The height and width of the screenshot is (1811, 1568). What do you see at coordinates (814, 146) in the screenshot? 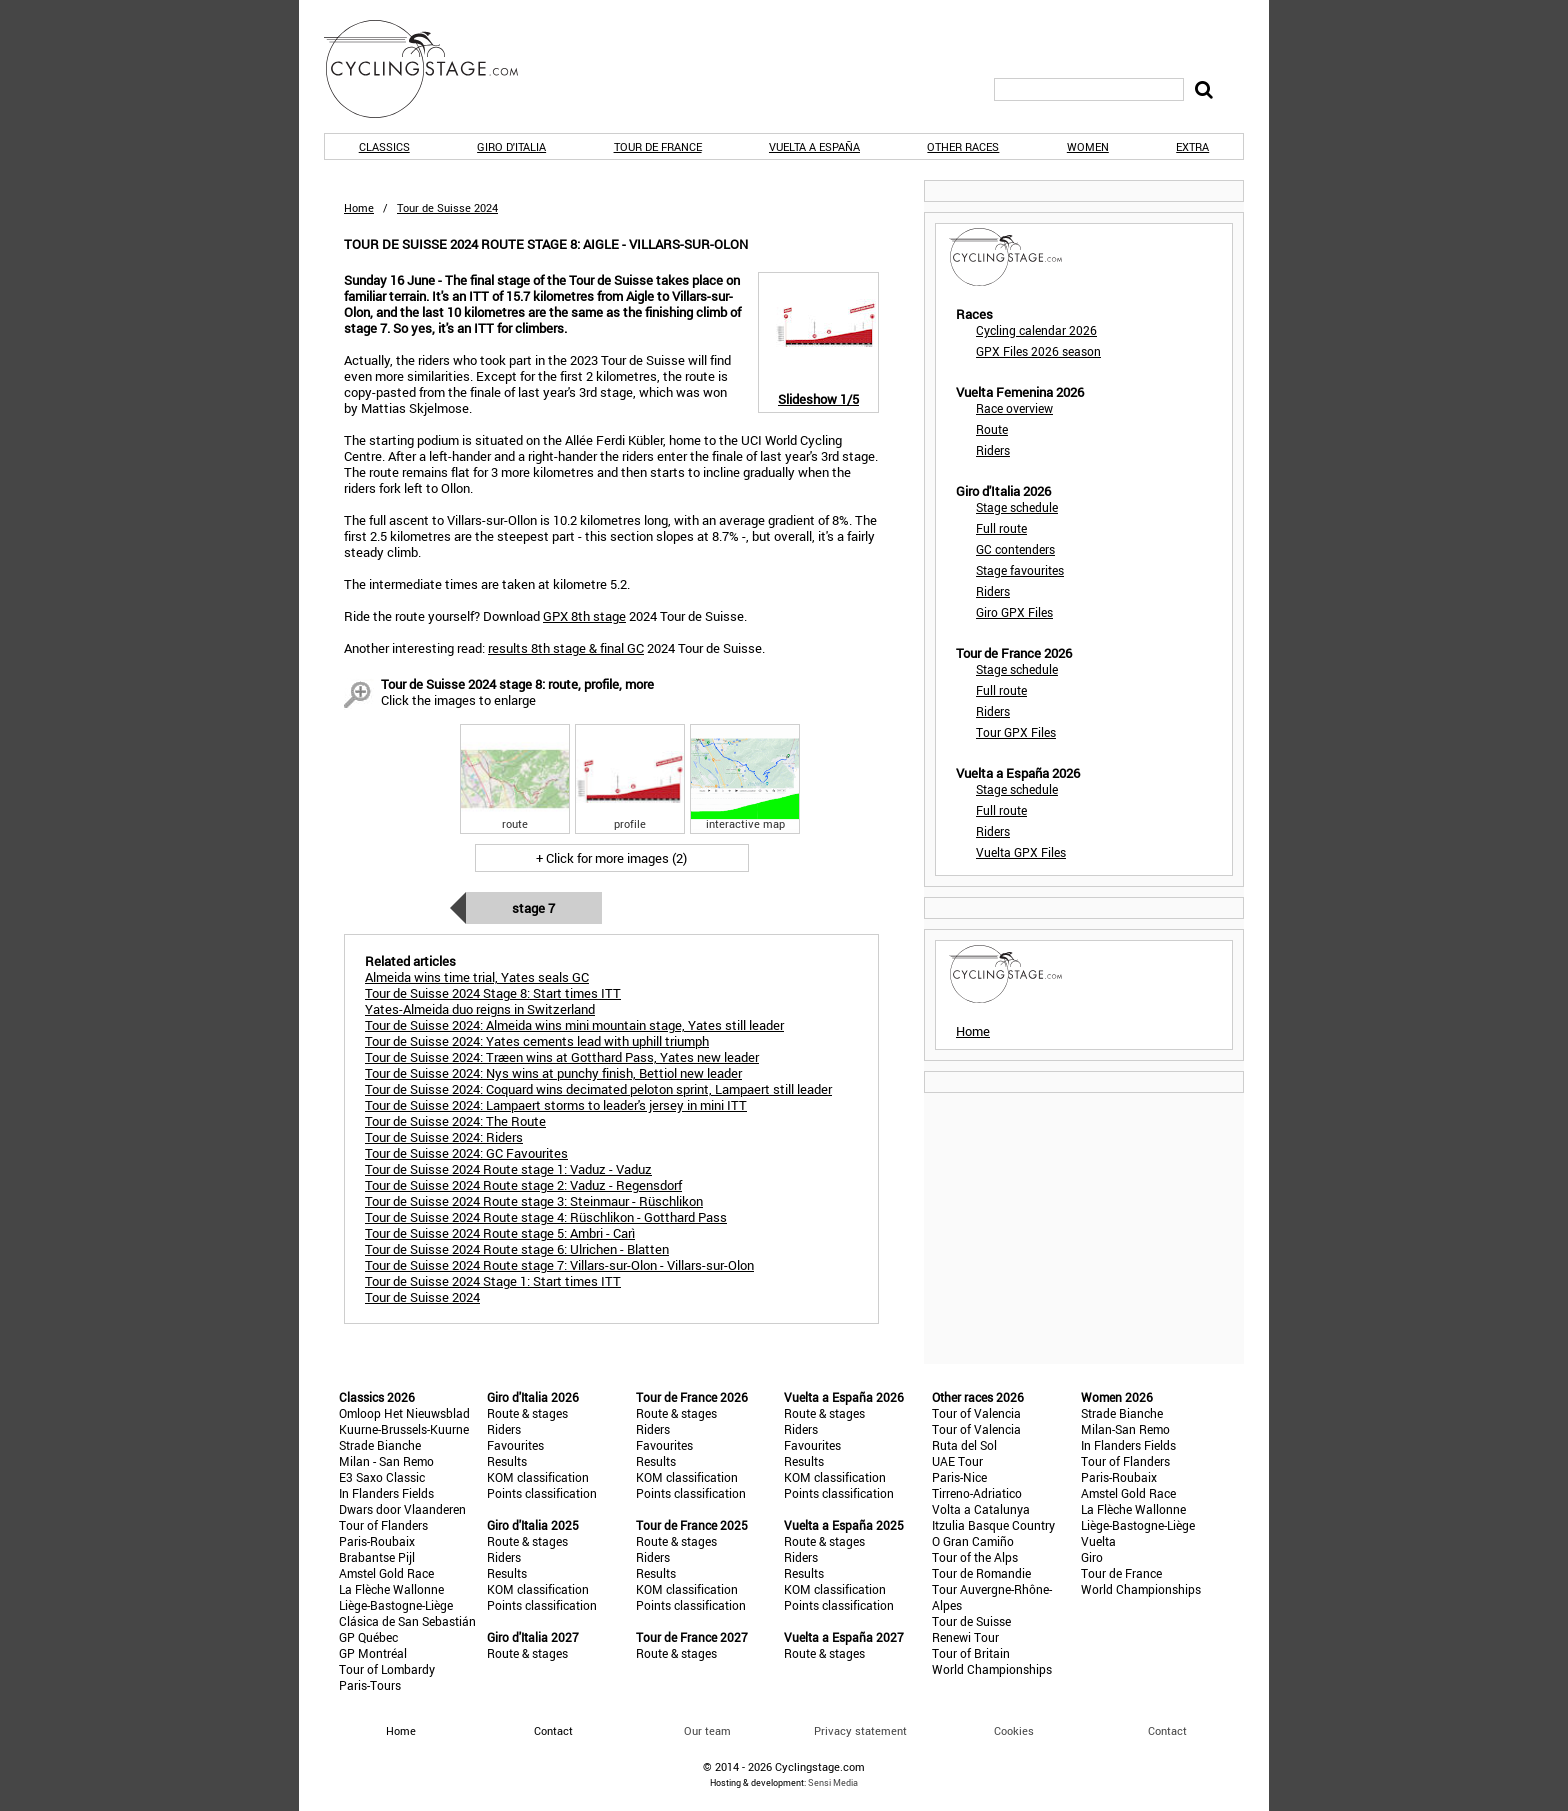
I see `Vuelta a España` at bounding box center [814, 146].